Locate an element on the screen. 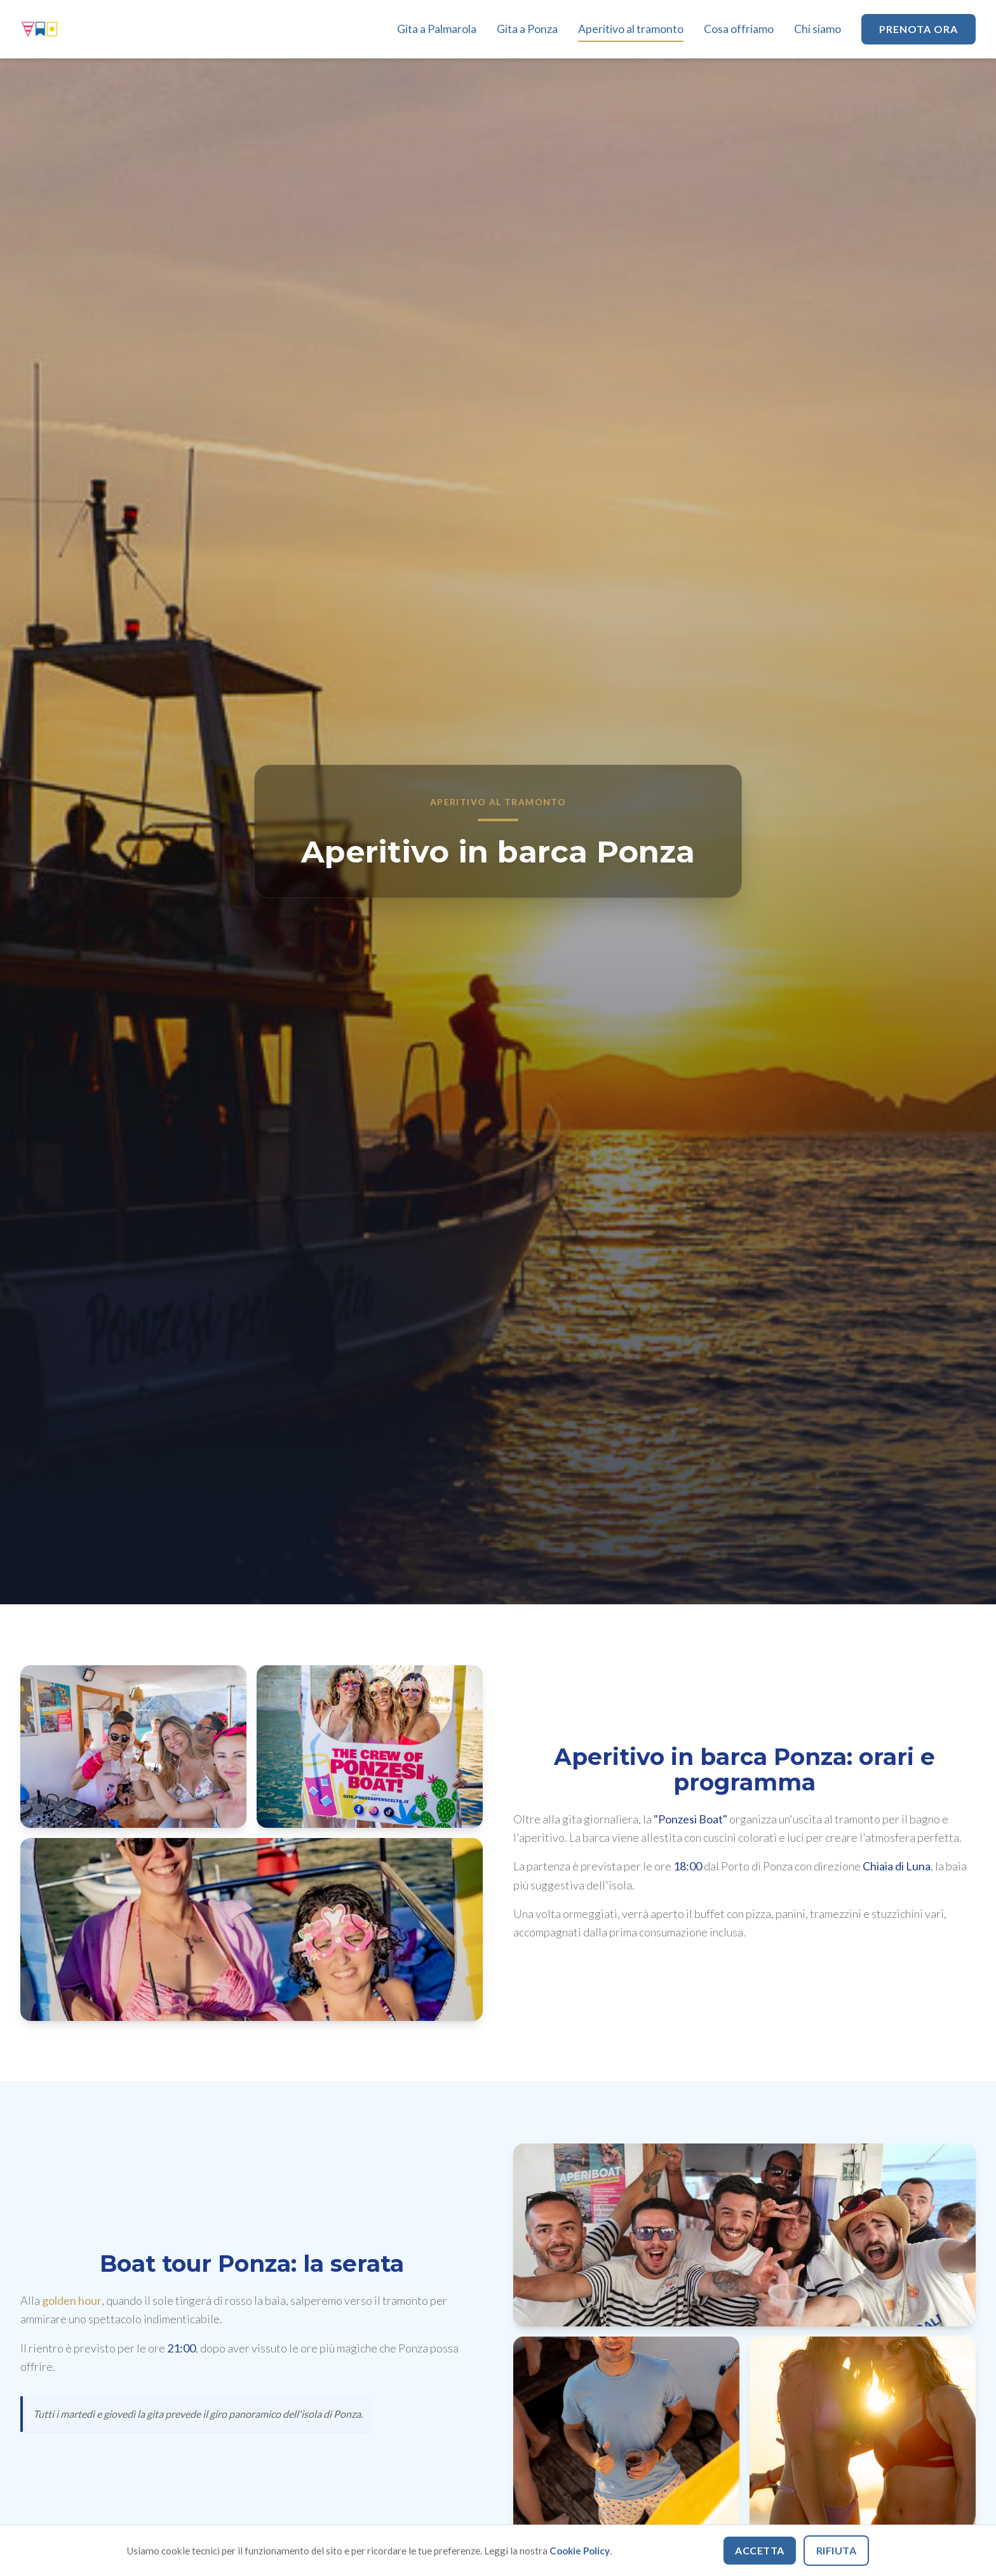  Accetta is located at coordinates (759, 2550).